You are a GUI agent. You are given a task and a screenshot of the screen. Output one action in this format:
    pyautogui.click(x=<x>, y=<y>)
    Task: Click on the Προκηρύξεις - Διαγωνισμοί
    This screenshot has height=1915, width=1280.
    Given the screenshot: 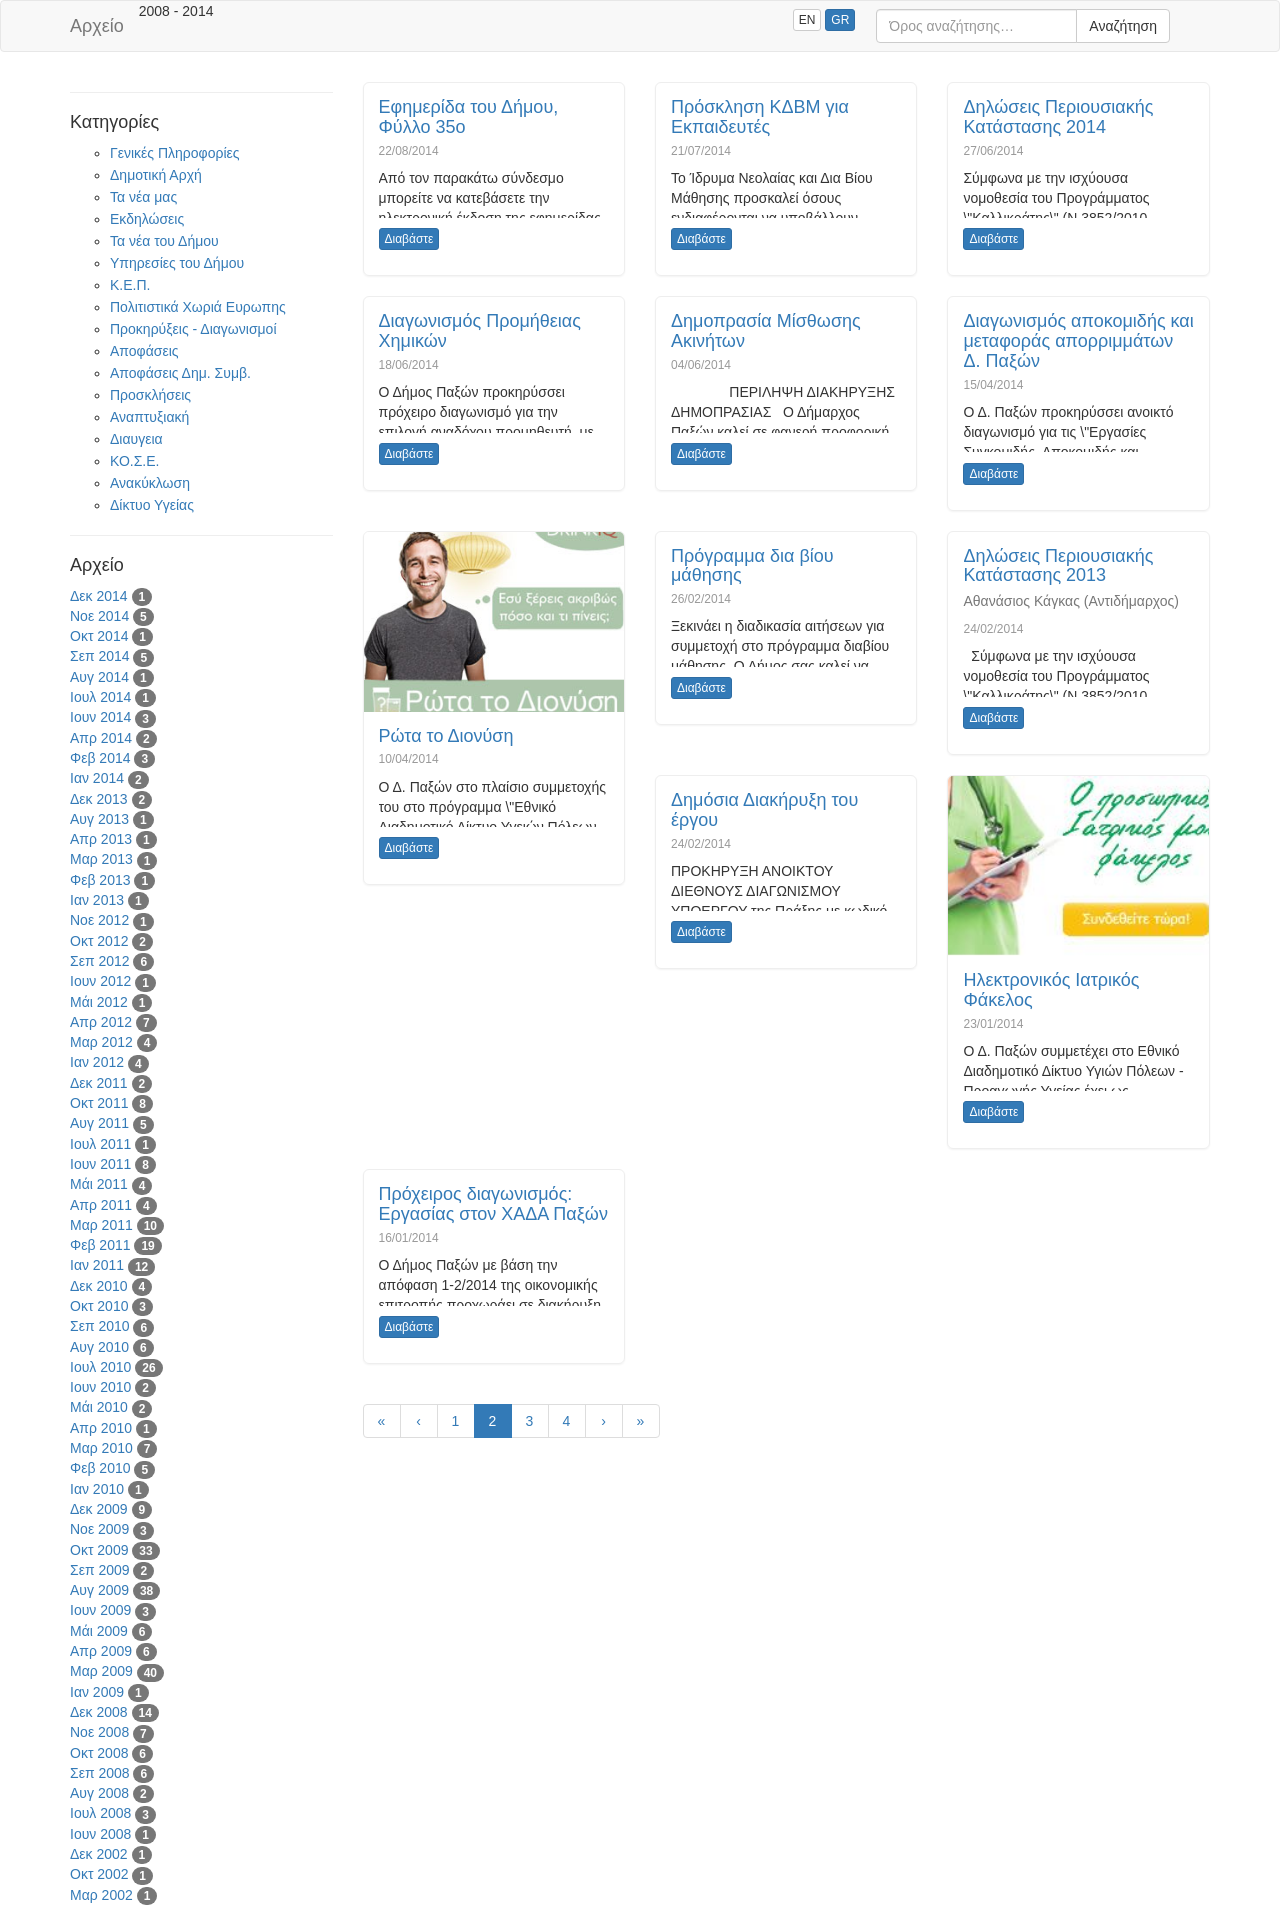 What is the action you would take?
    pyautogui.click(x=193, y=329)
    